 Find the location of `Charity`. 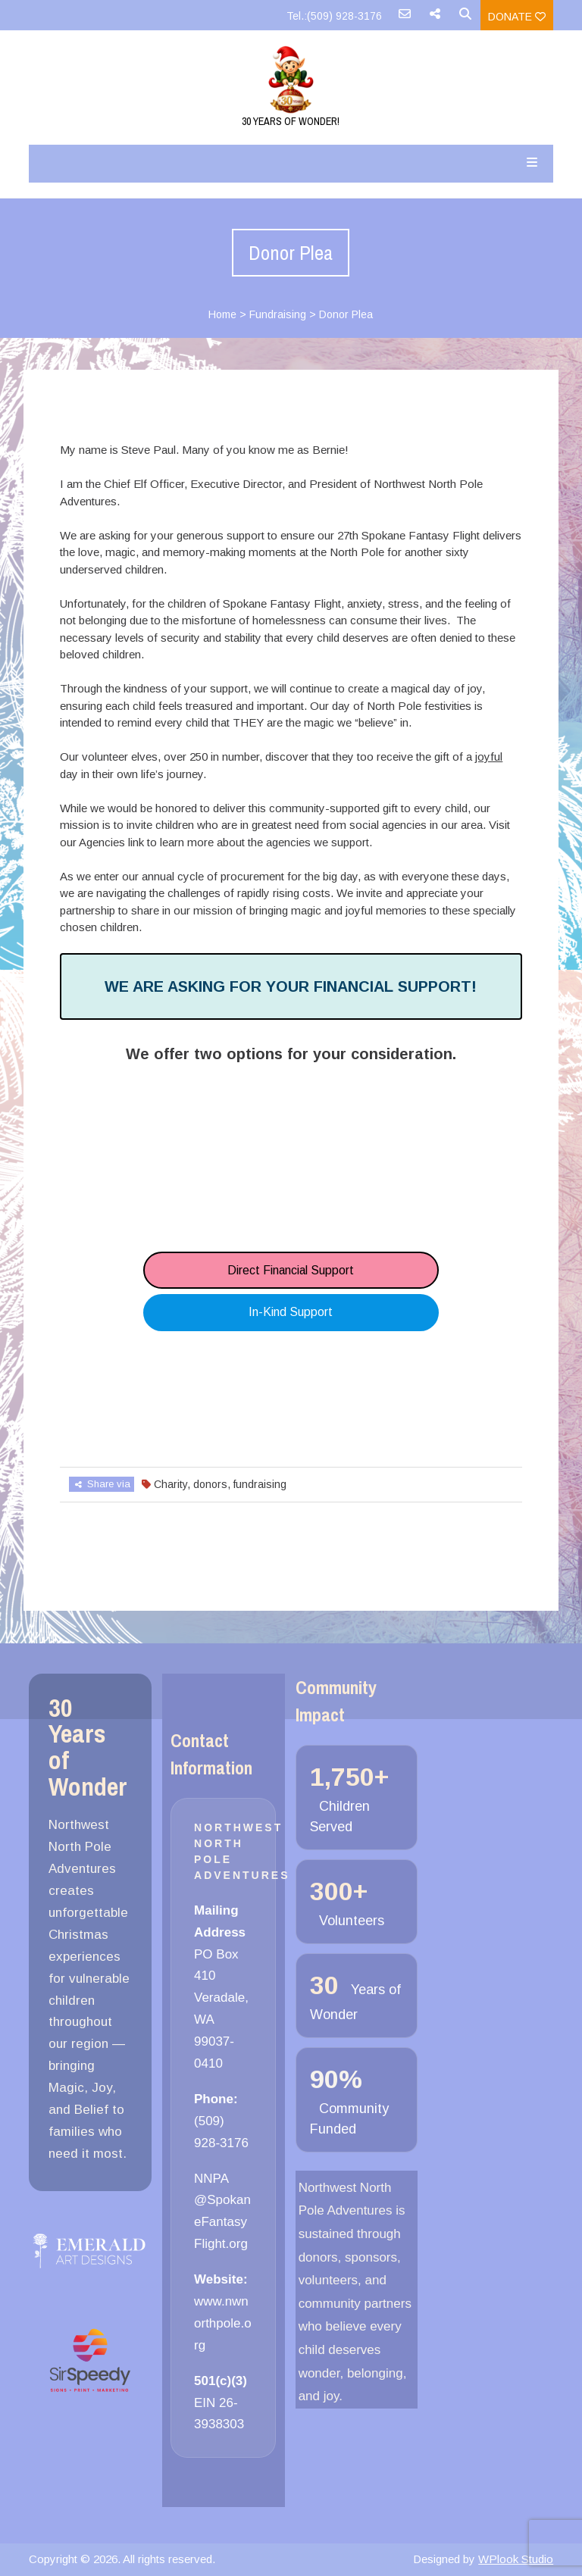

Charity is located at coordinates (170, 1484).